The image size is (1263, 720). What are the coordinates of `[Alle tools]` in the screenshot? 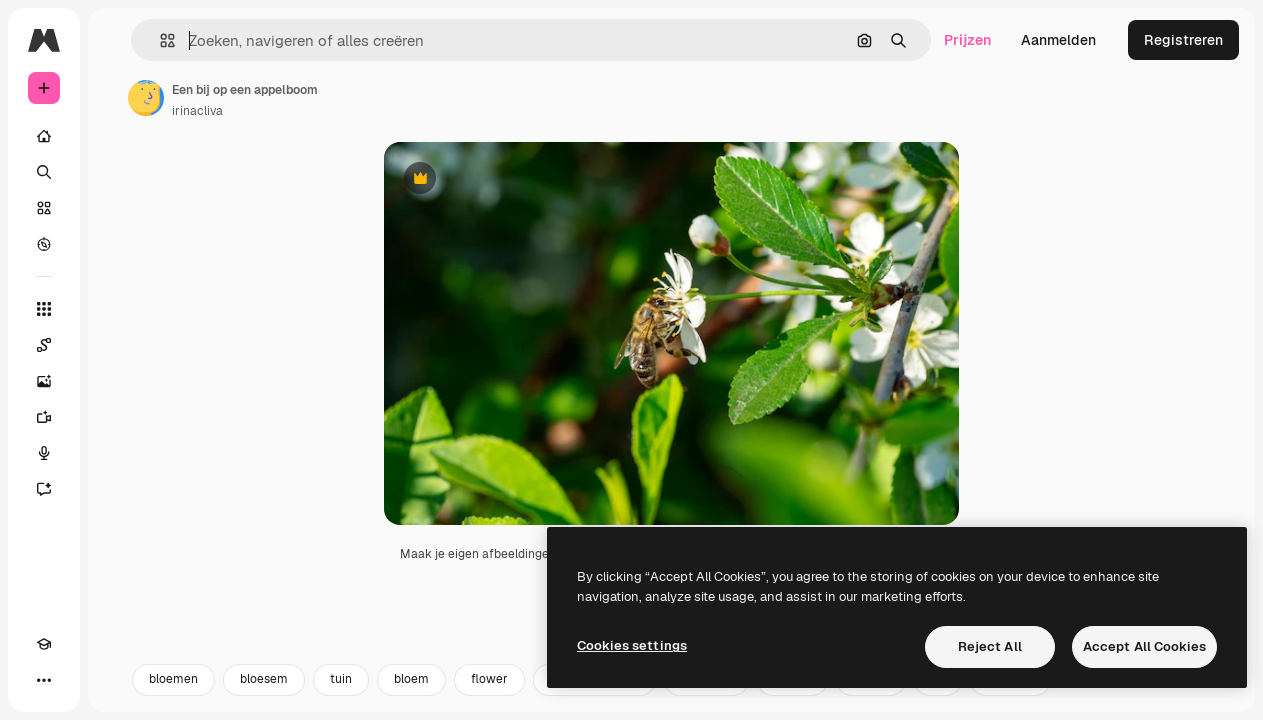 It's located at (44, 309).